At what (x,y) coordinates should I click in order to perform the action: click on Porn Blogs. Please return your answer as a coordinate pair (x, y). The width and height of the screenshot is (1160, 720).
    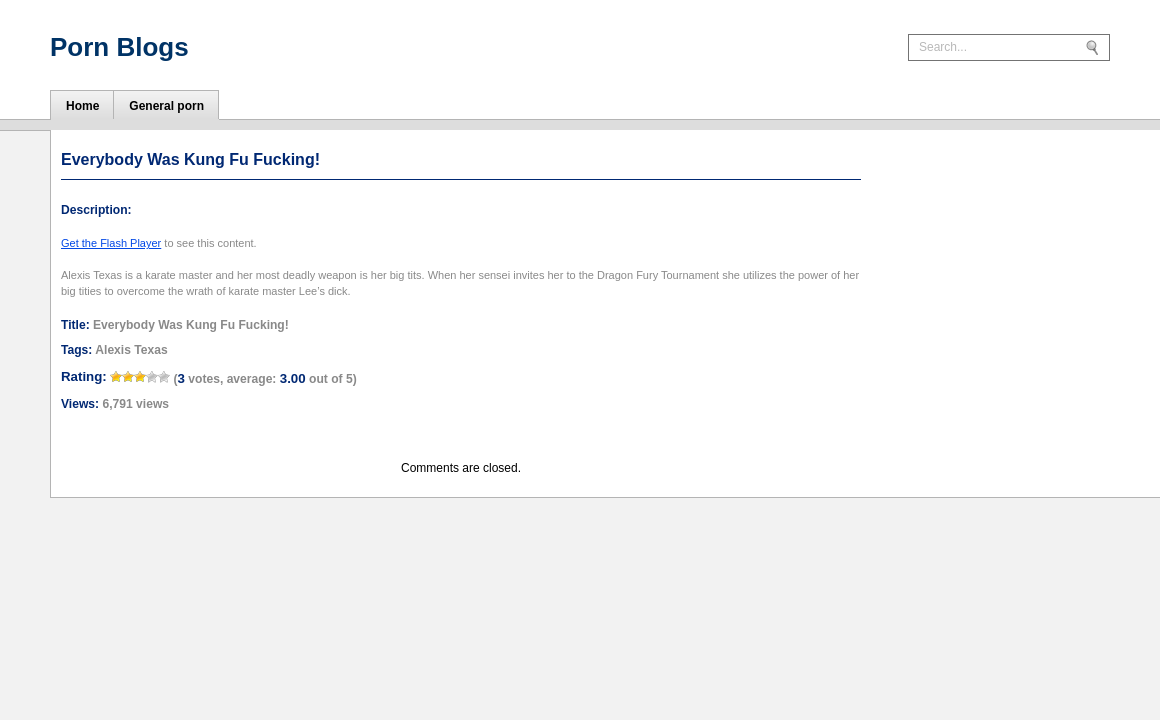
    Looking at the image, I should click on (119, 47).